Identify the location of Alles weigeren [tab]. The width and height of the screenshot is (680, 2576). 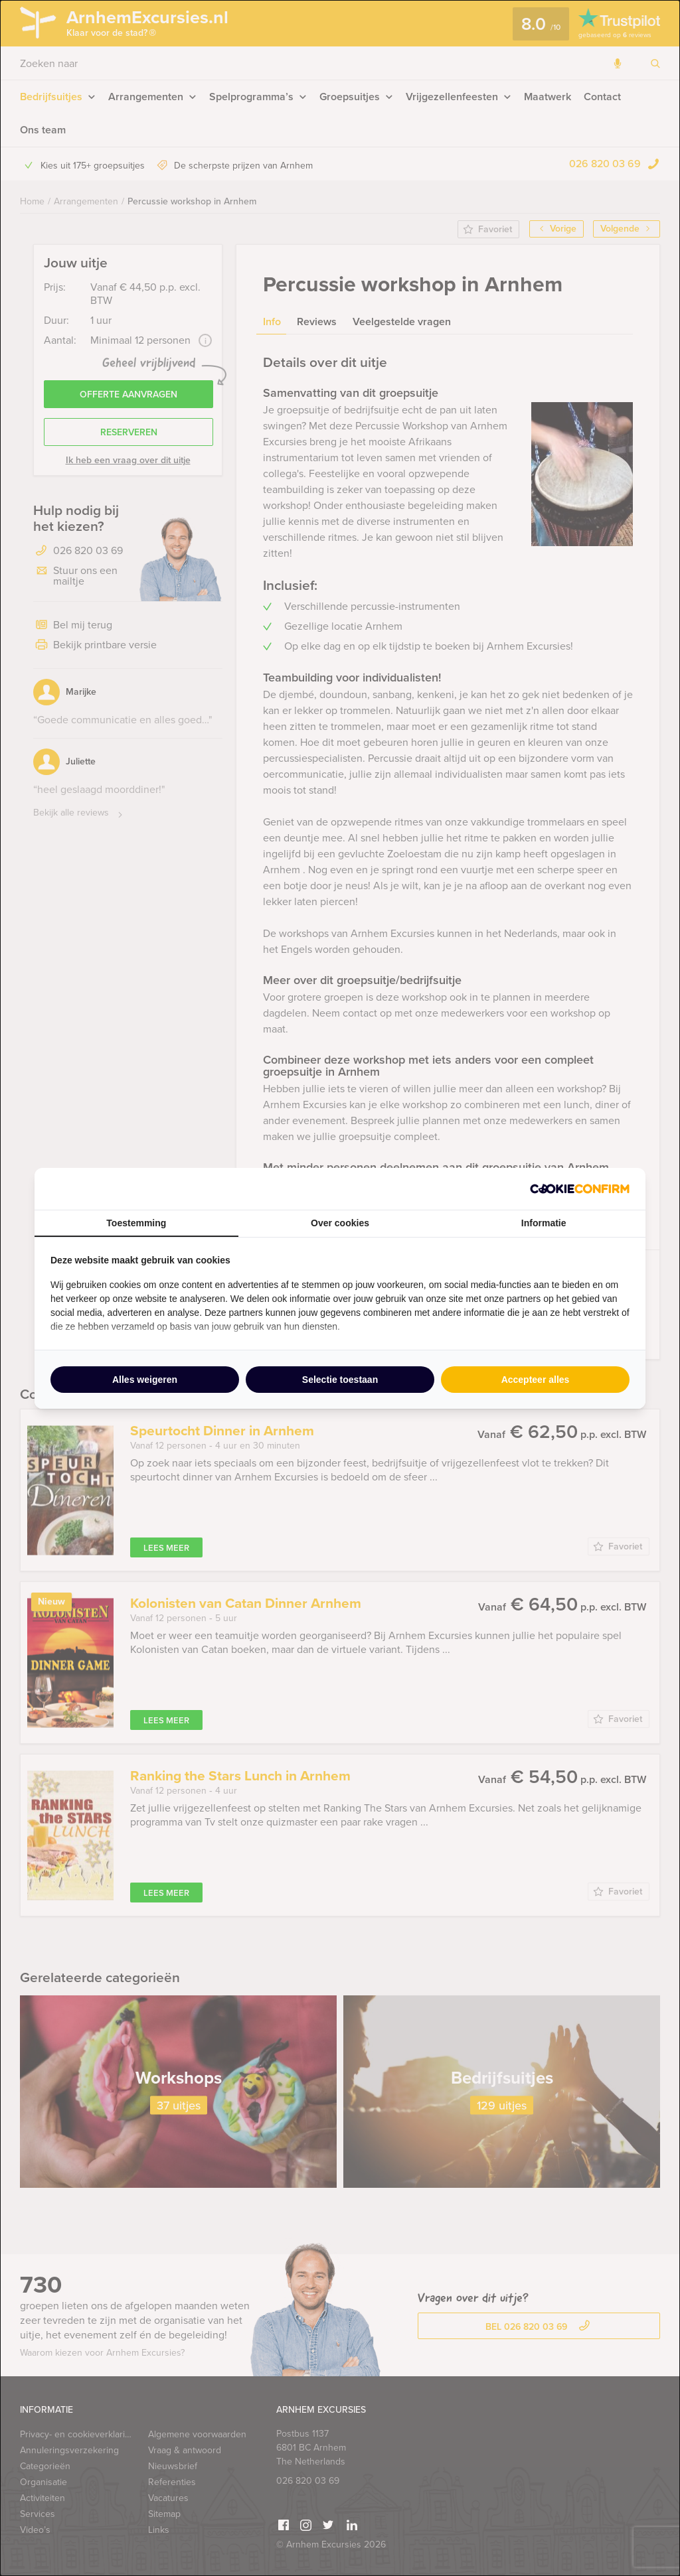
(144, 1379).